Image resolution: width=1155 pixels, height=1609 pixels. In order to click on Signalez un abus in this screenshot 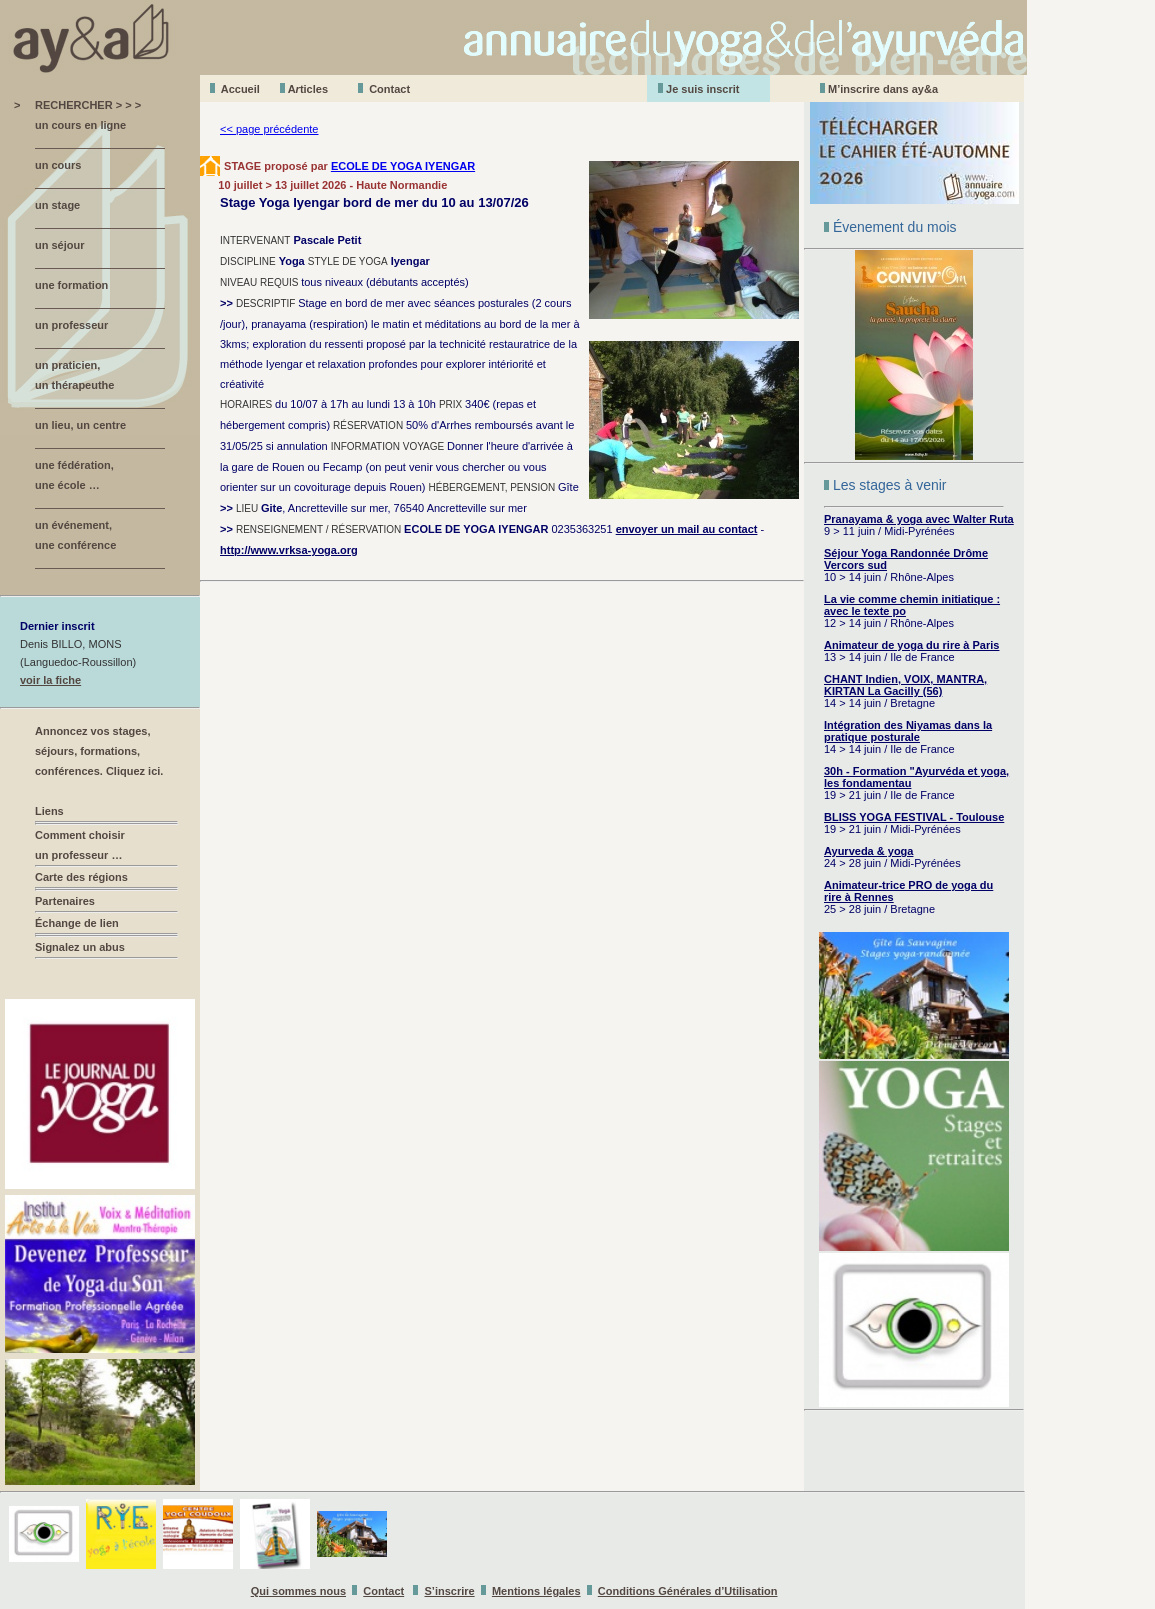, I will do `click(80, 947)`.